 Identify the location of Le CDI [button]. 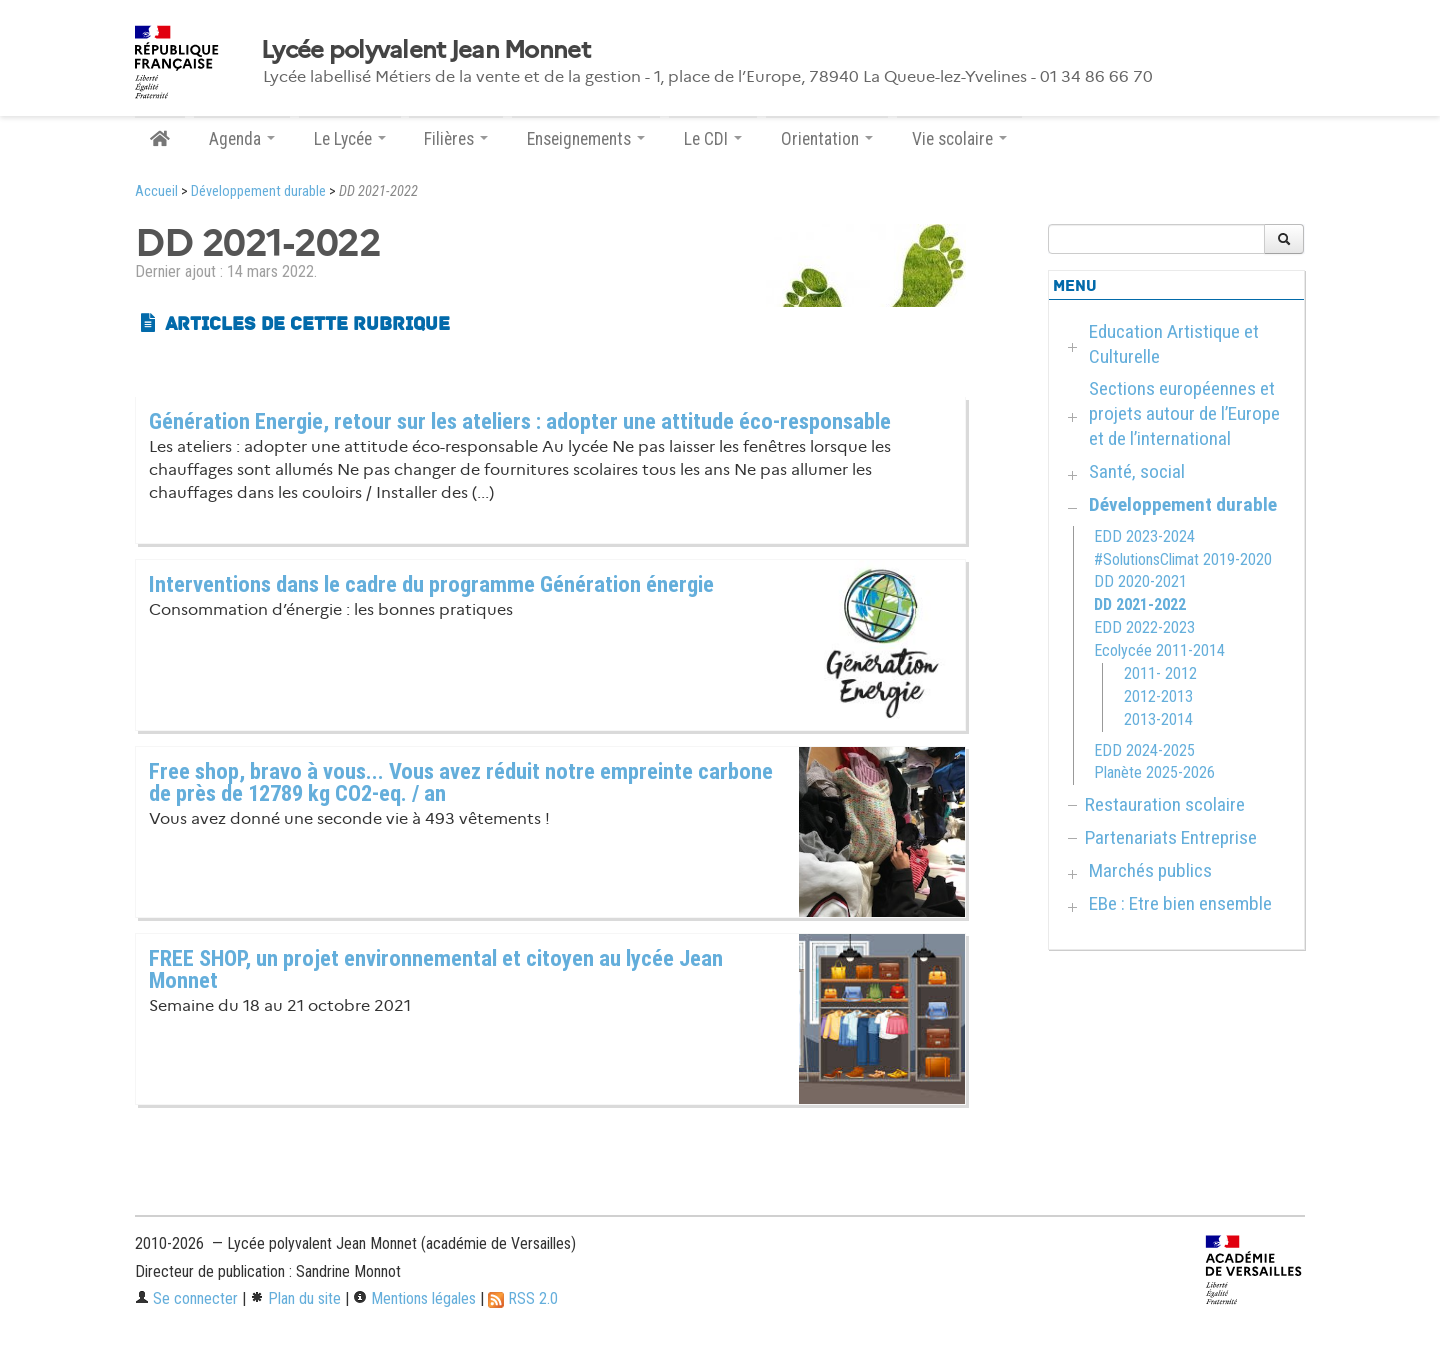
(713, 139).